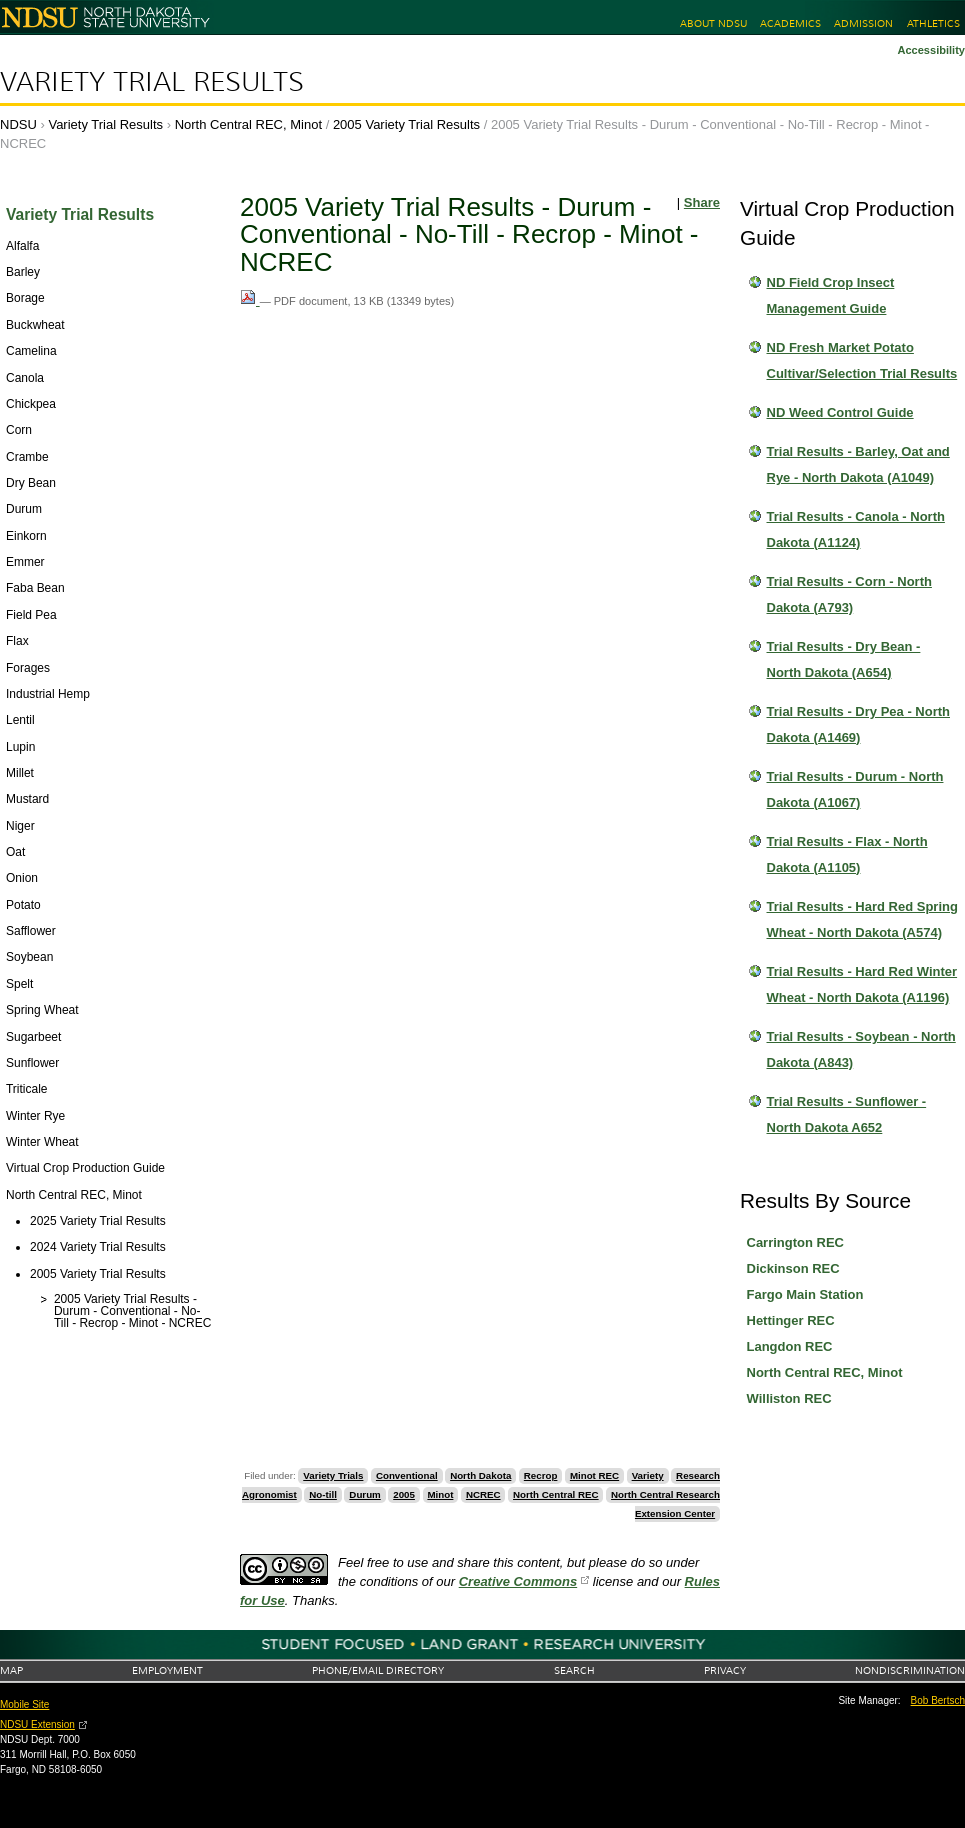 This screenshot has height=1828, width=965. I want to click on Dickinson REC, so click(793, 1268).